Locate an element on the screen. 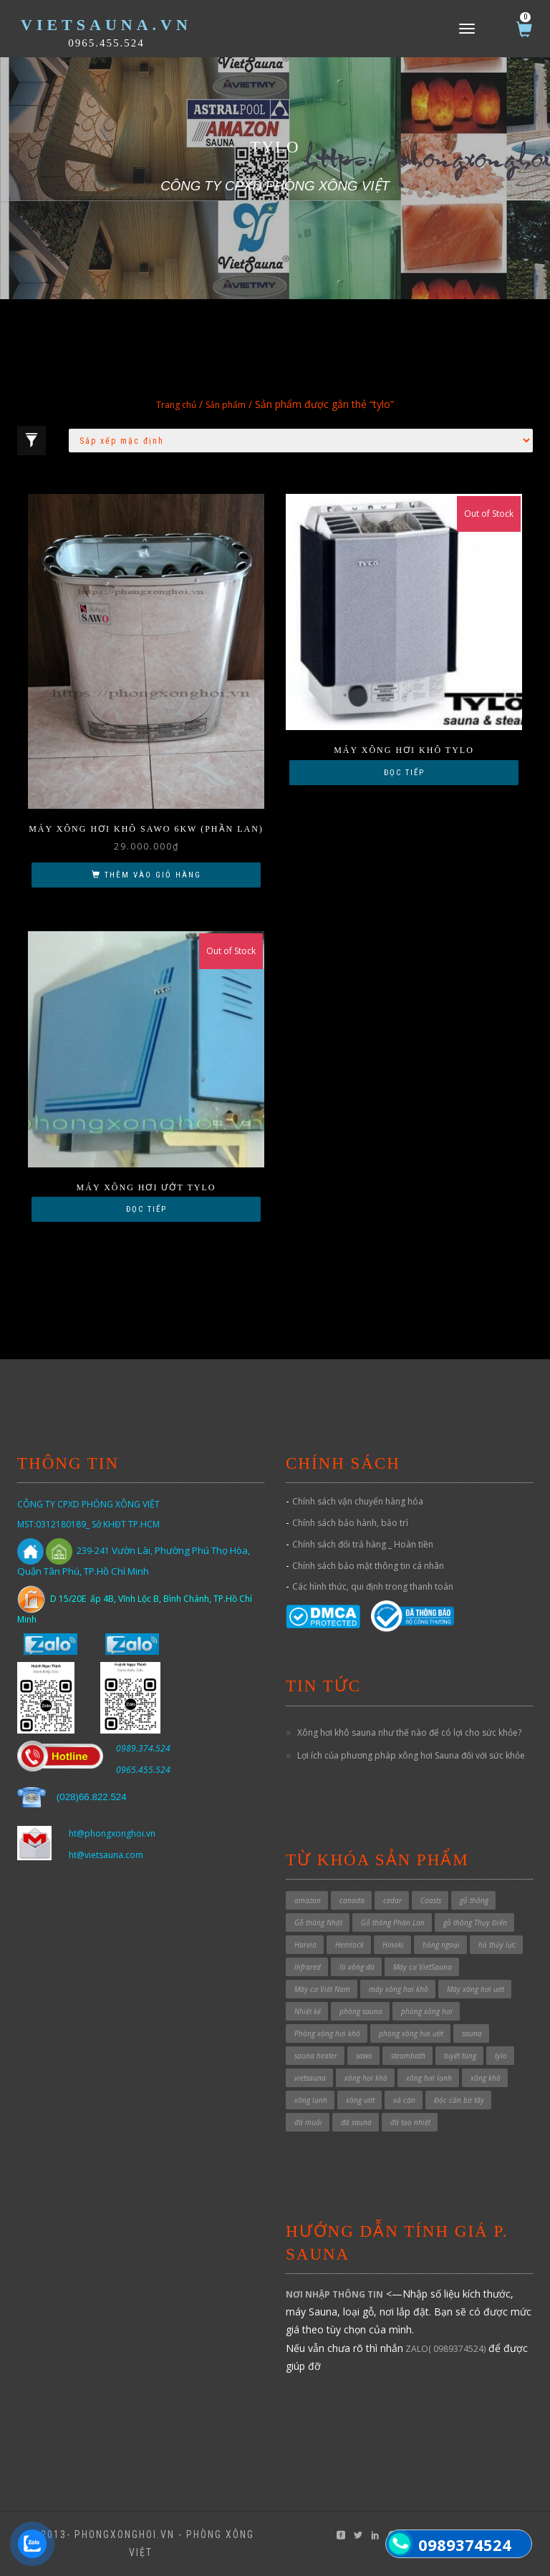 Image resolution: width=550 pixels, height=2576 pixels. hồ thủy lực [hồ thủy lực (37 sản phẩm)] is located at coordinates (497, 1945).